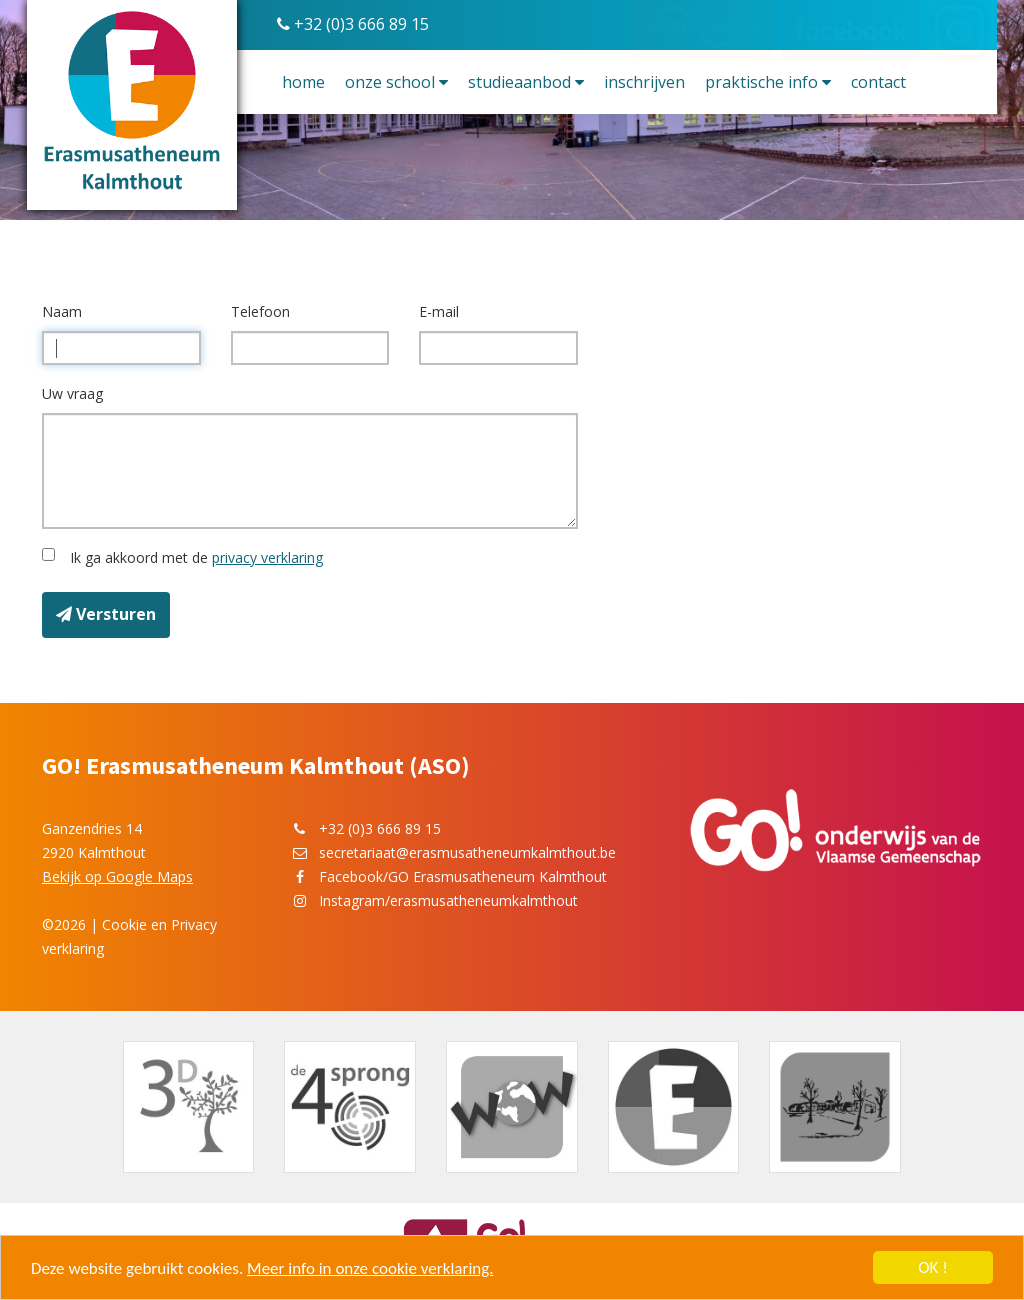 Image resolution: width=1024 pixels, height=1300 pixels. Describe the element at coordinates (768, 82) in the screenshot. I see `Praktische info` at that location.